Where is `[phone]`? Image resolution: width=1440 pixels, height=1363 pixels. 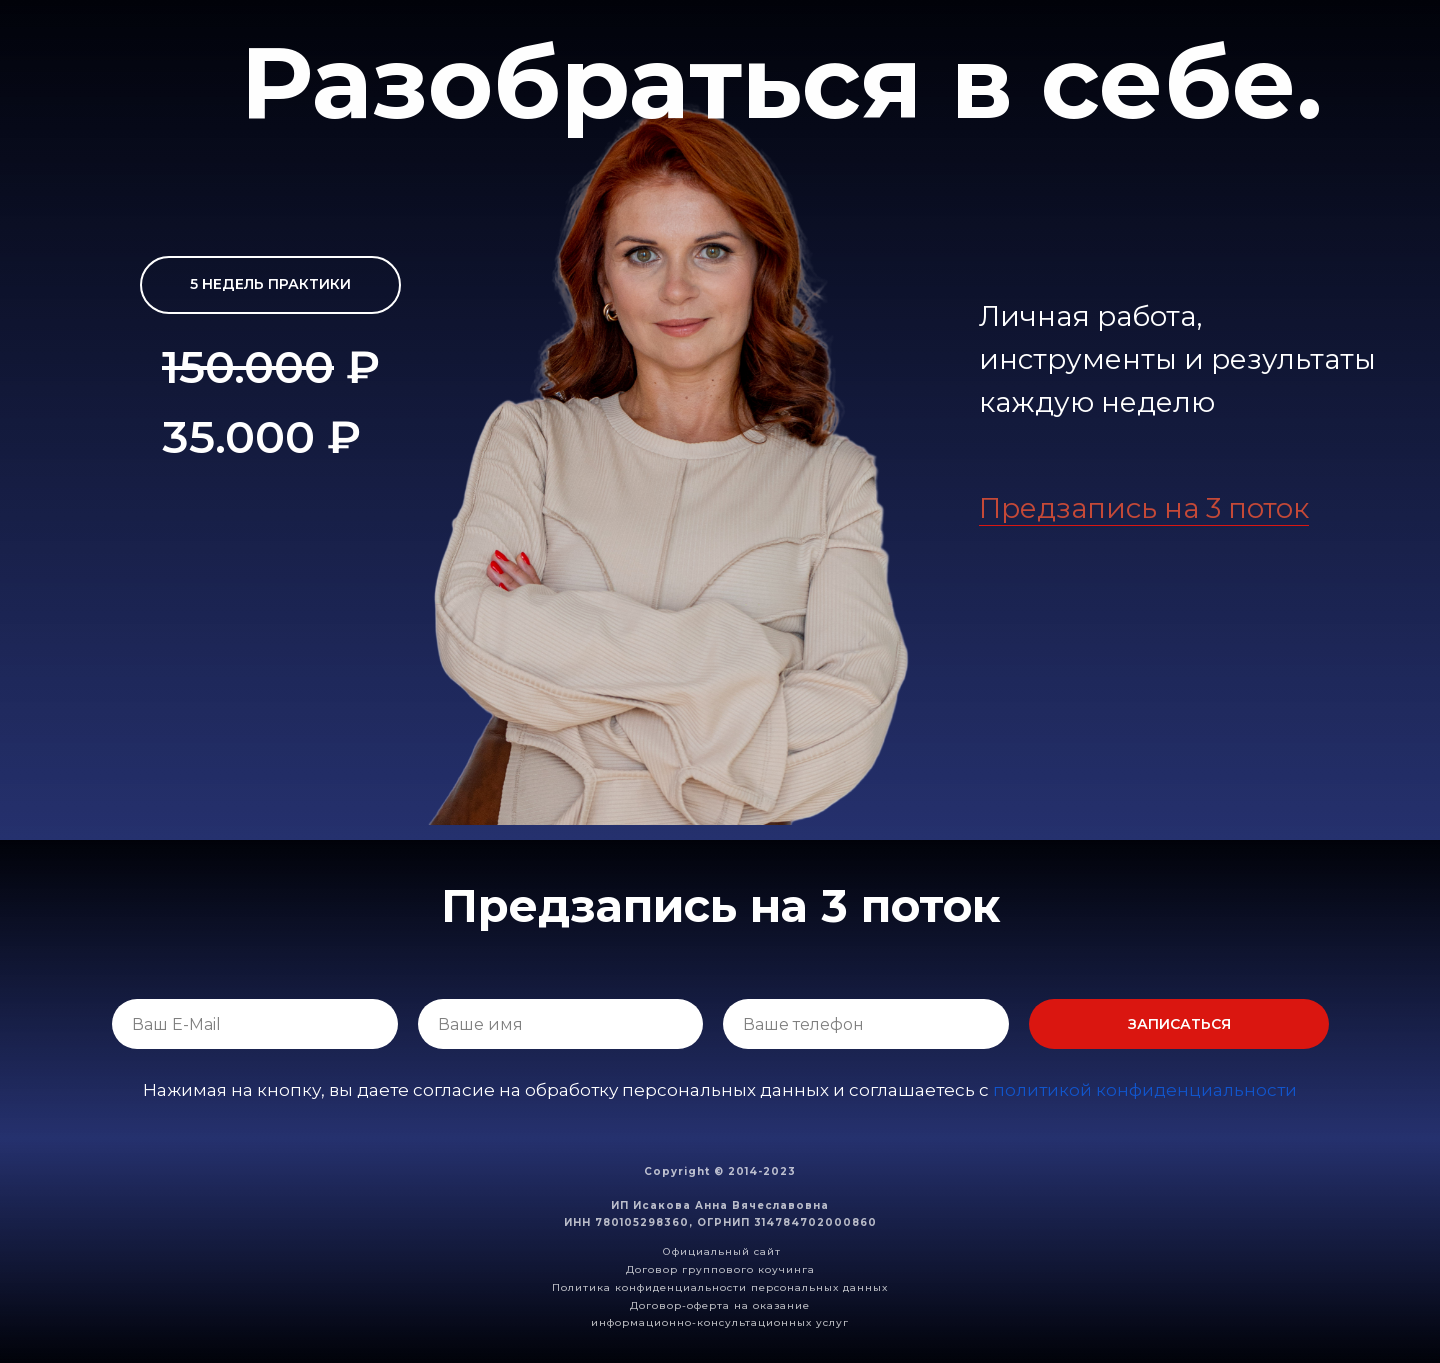 [phone] is located at coordinates (866, 1024).